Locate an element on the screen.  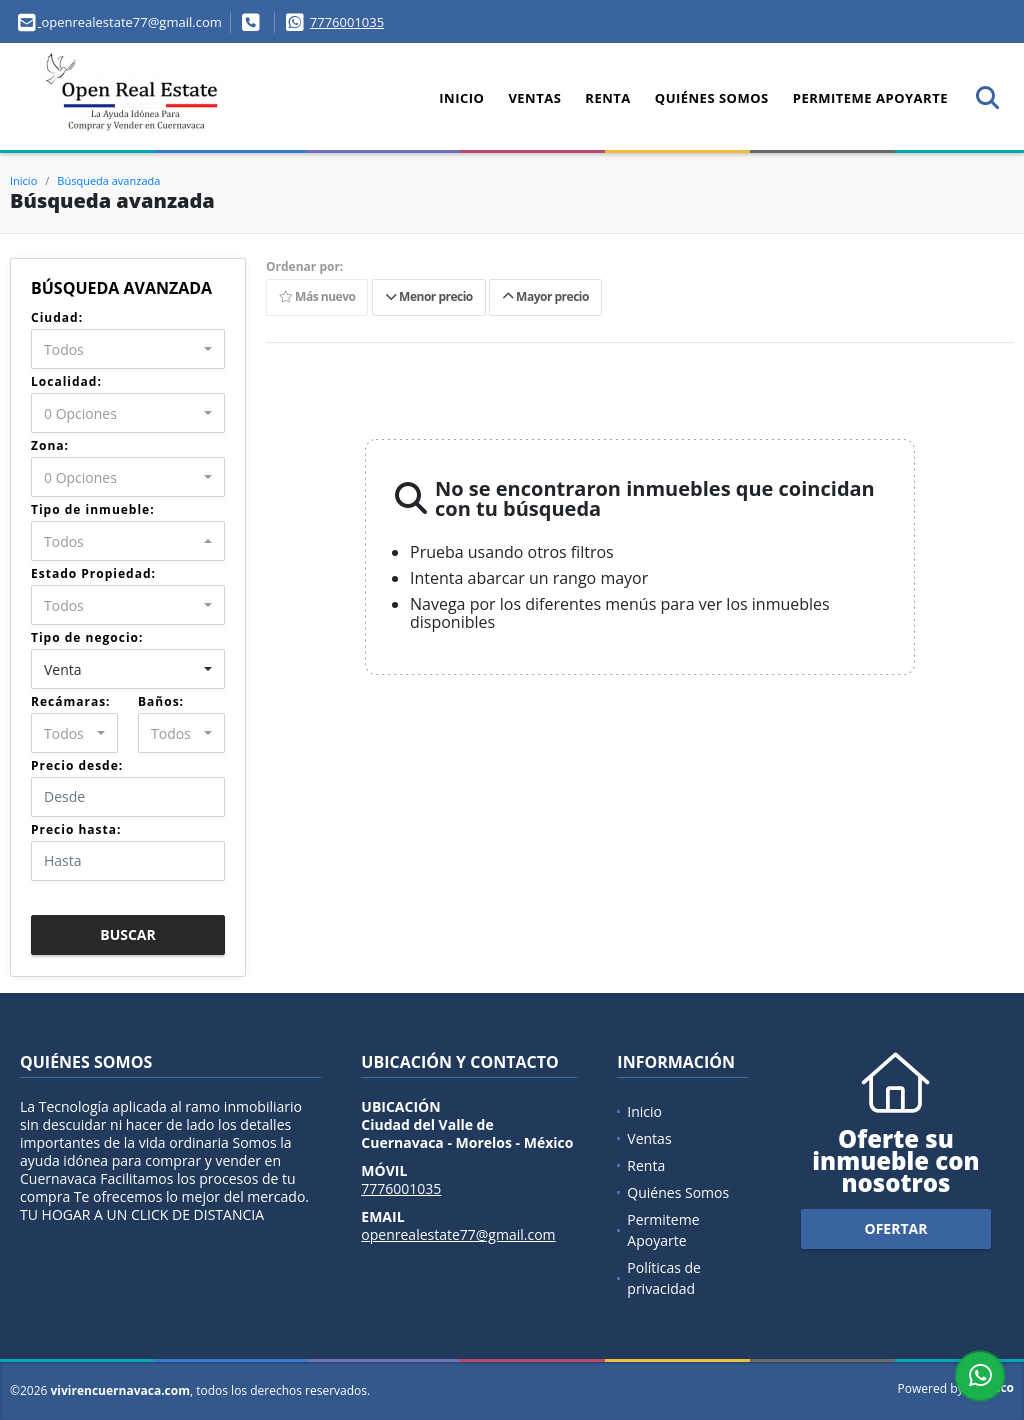
Mayor precio is located at coordinates (545, 297).